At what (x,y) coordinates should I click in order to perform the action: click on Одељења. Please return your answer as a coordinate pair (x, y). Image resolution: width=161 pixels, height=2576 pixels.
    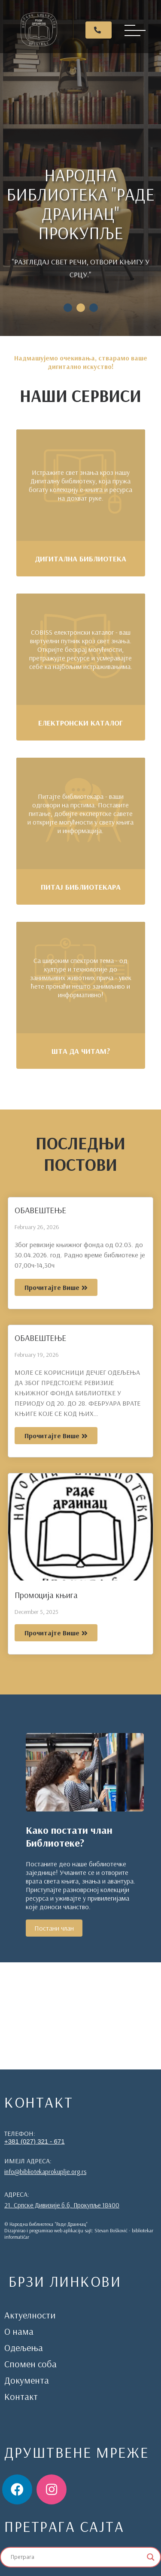
    Looking at the image, I should click on (23, 2348).